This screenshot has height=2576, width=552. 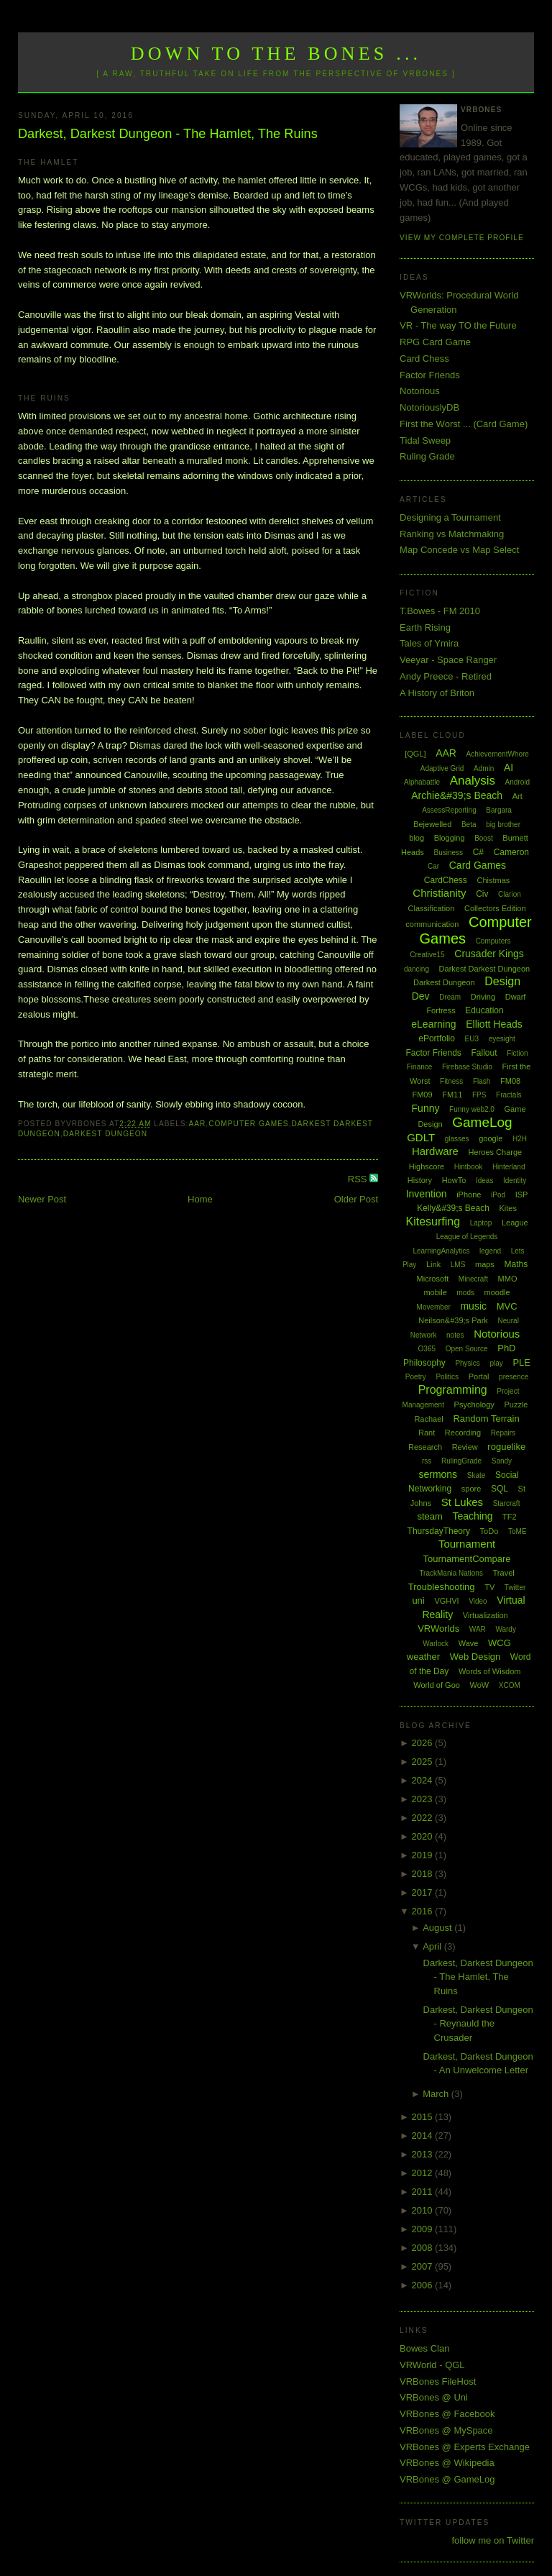 What do you see at coordinates (421, 1137) in the screenshot?
I see `GDLT` at bounding box center [421, 1137].